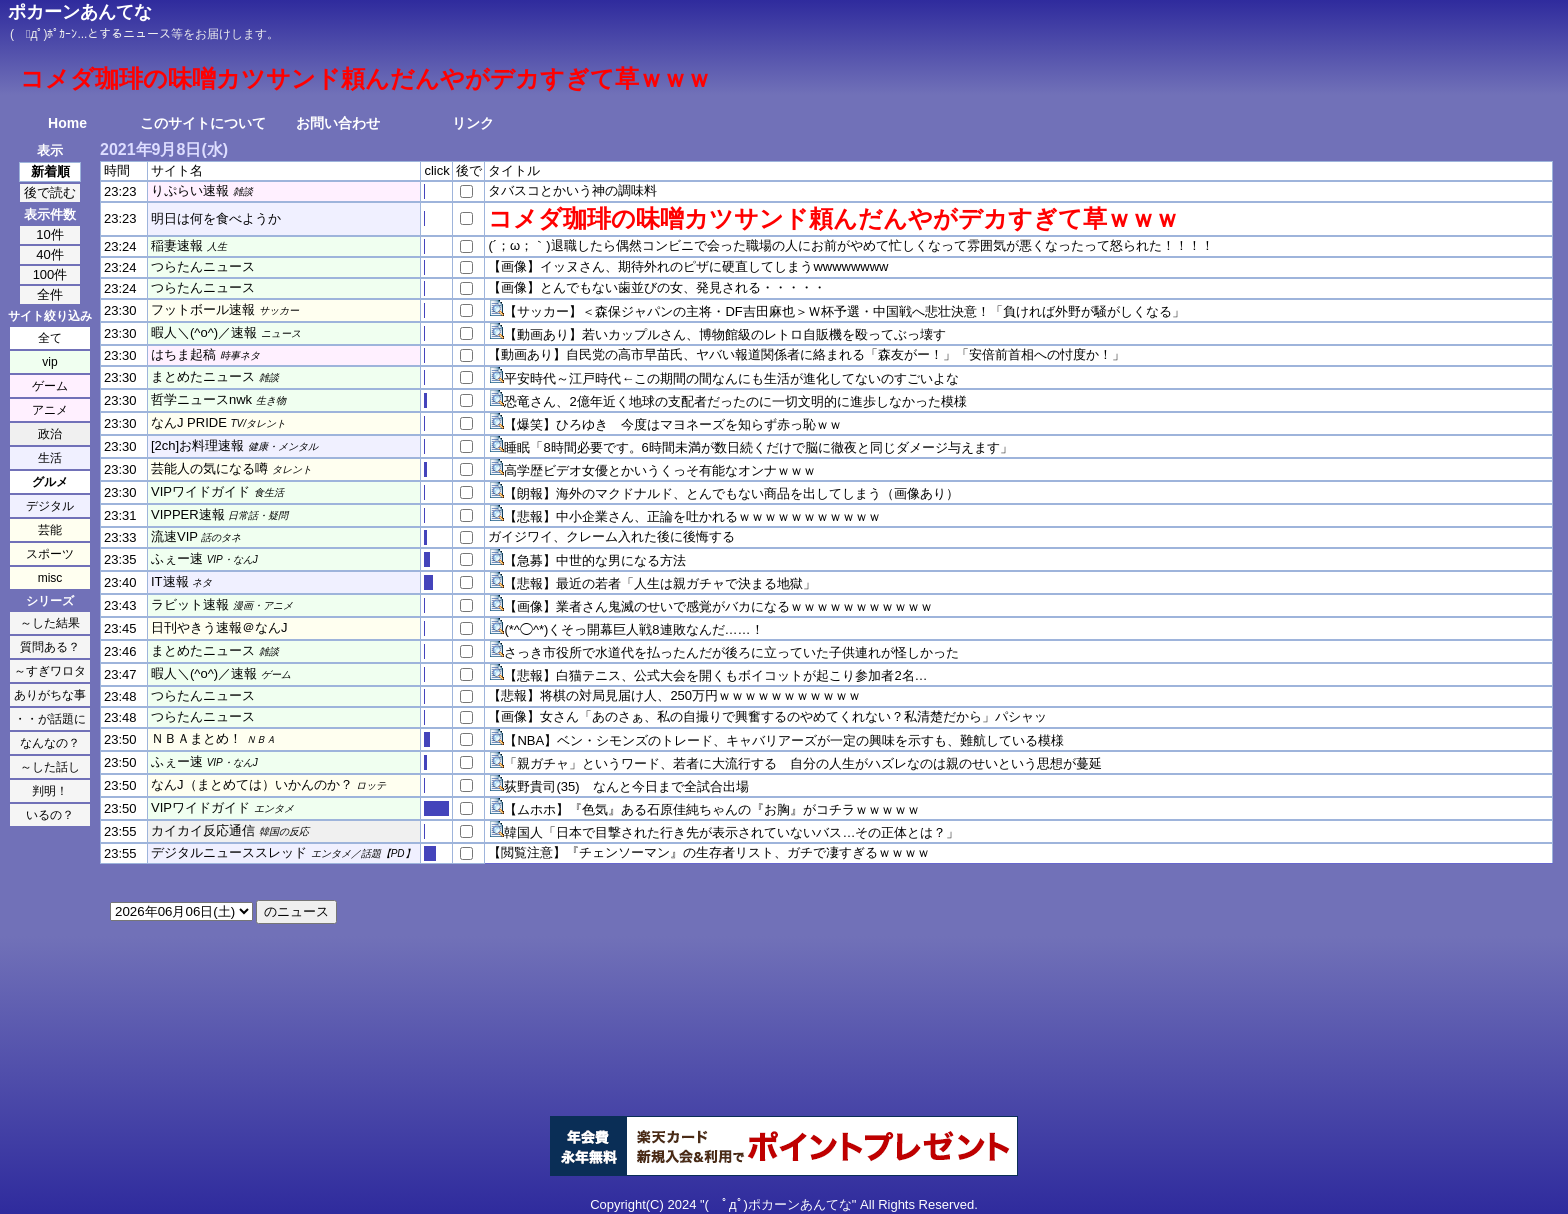 The height and width of the screenshot is (1214, 1568). I want to click on つらたんニュース, so click(203, 266).